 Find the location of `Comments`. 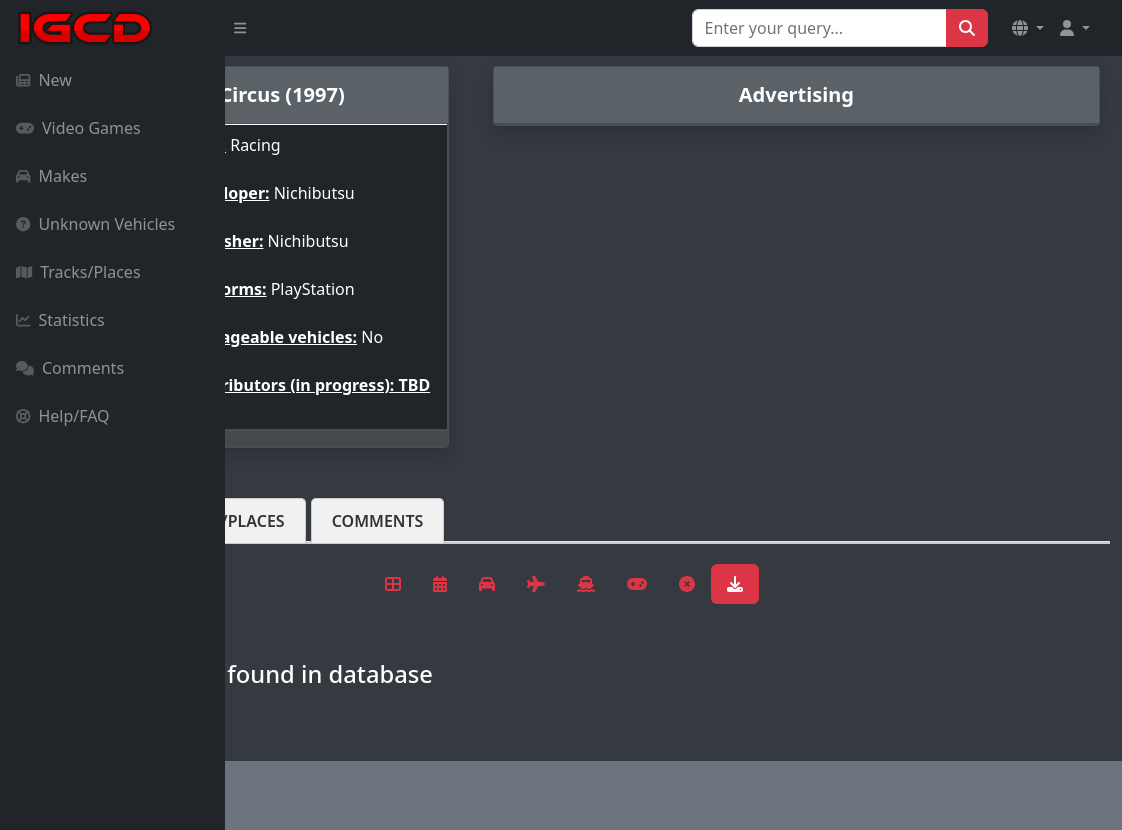

Comments is located at coordinates (70, 368).